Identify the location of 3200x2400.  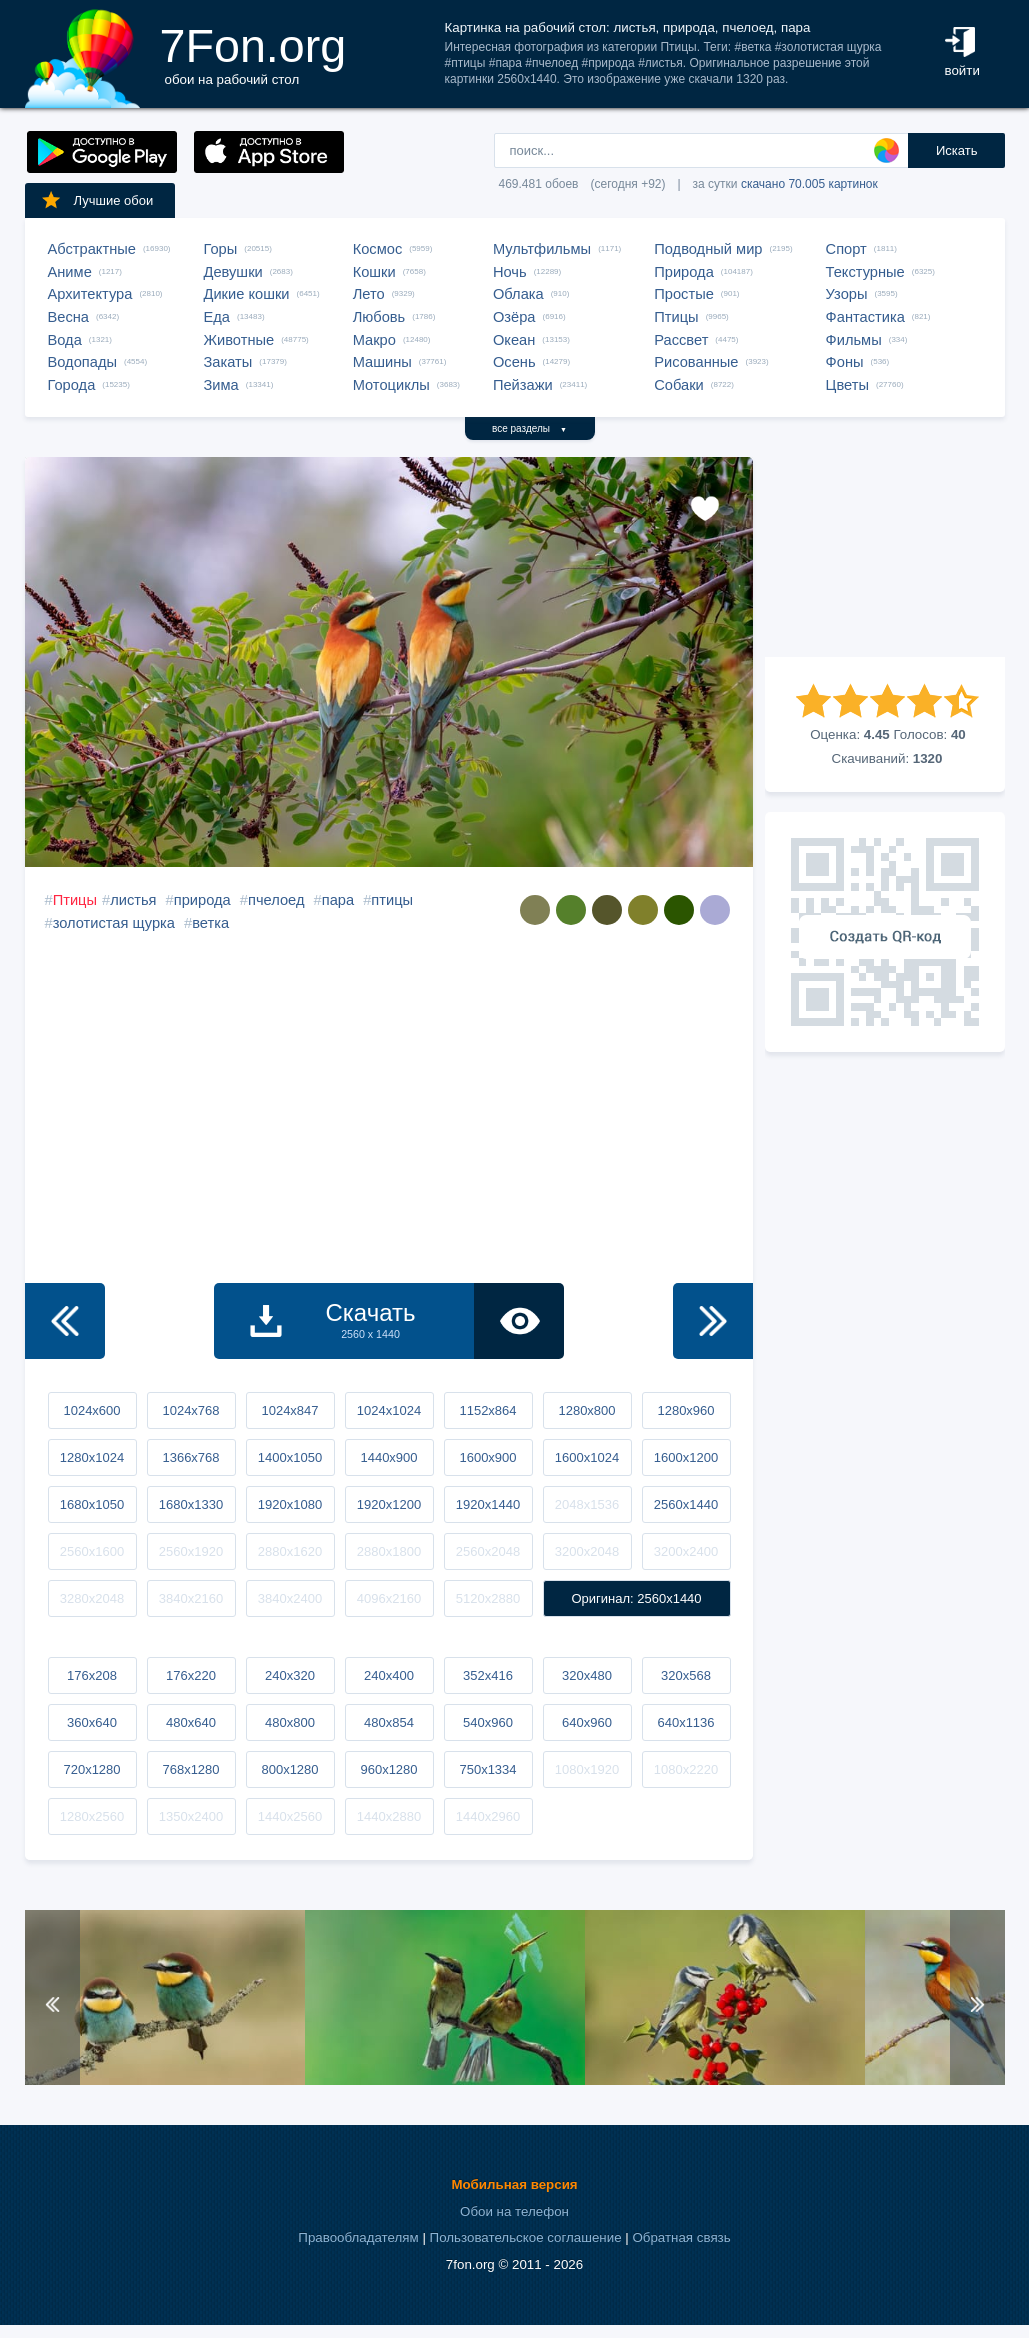
(686, 1551).